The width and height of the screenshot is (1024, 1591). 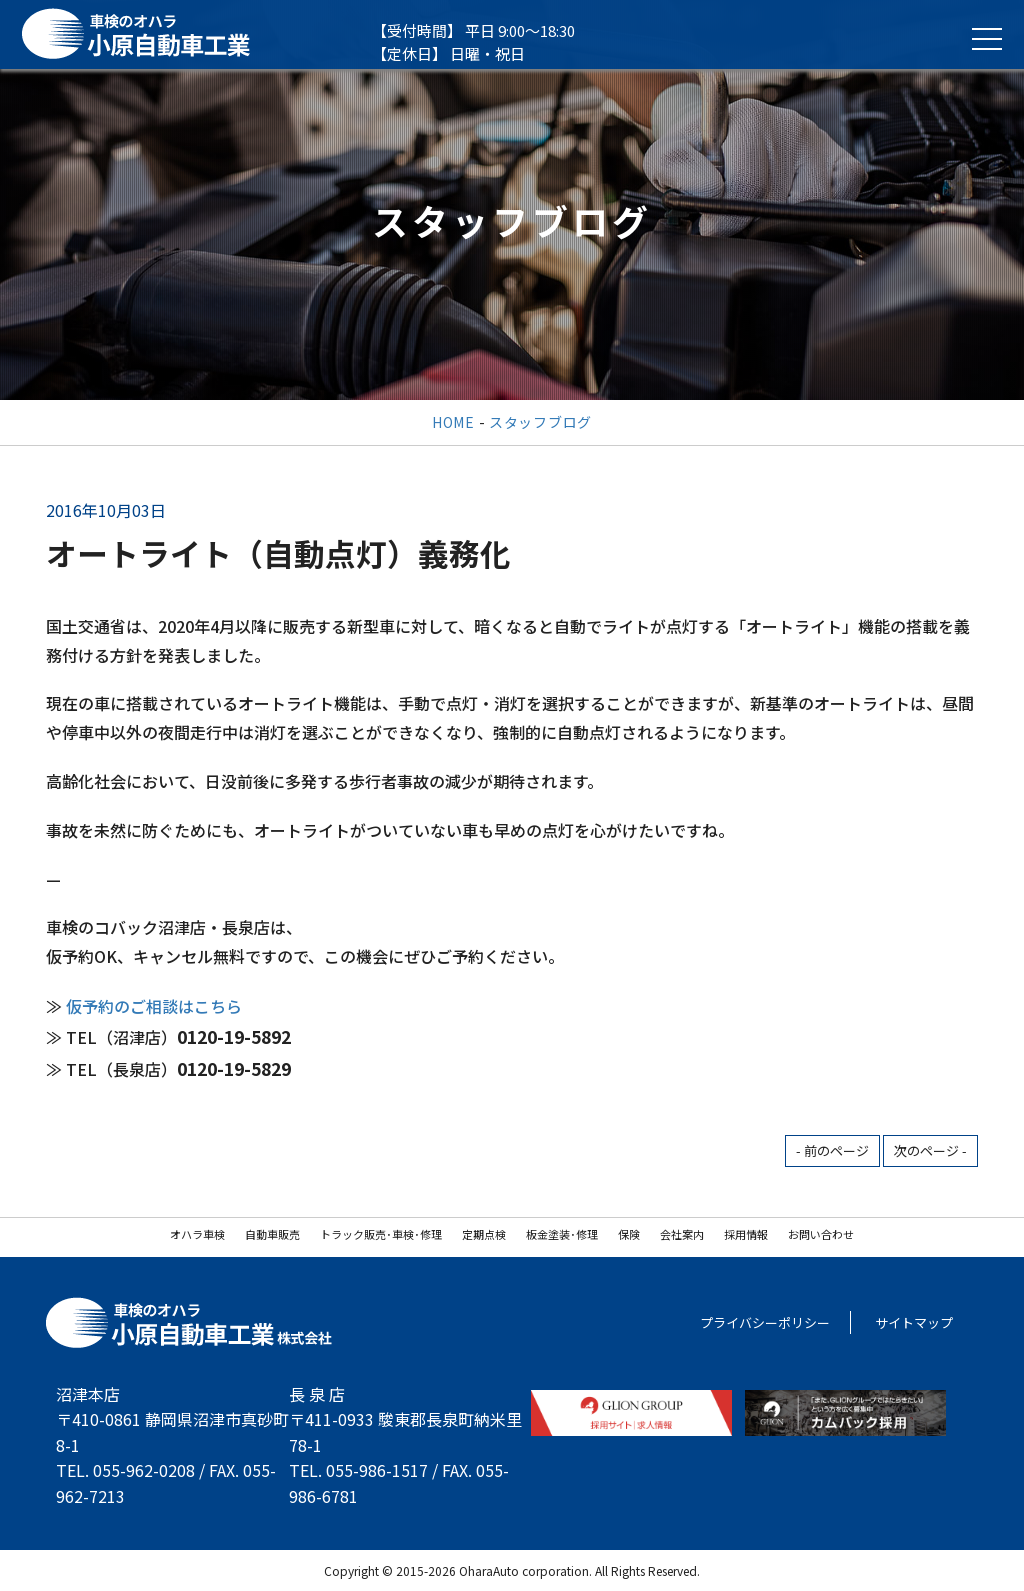 What do you see at coordinates (765, 1322) in the screenshot?
I see `プライバシーポリシー` at bounding box center [765, 1322].